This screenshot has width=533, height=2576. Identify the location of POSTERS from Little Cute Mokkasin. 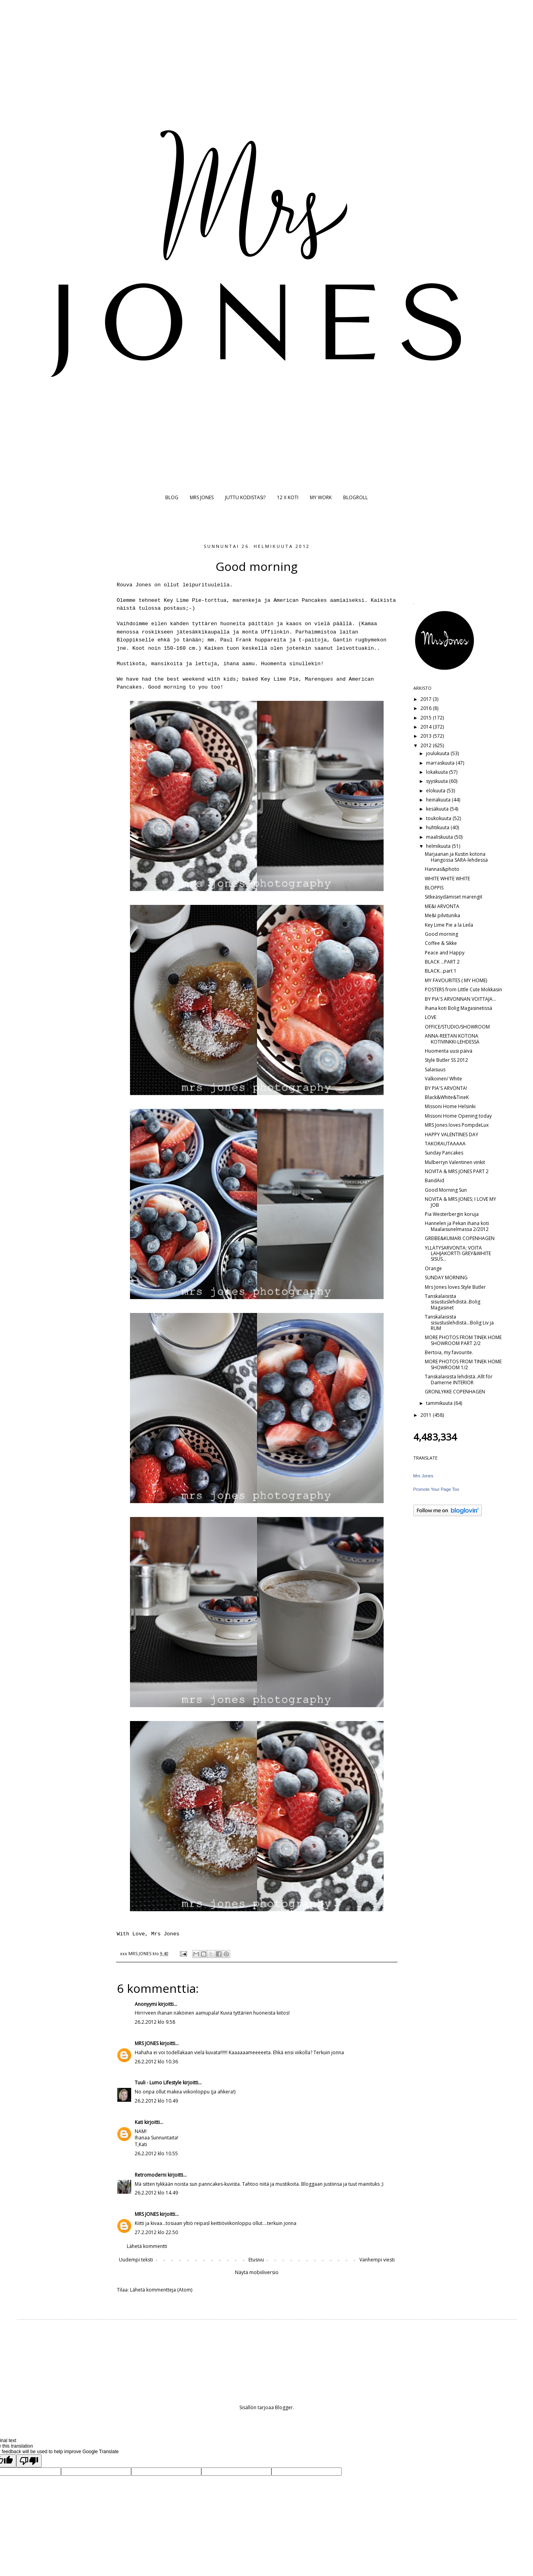
(463, 989).